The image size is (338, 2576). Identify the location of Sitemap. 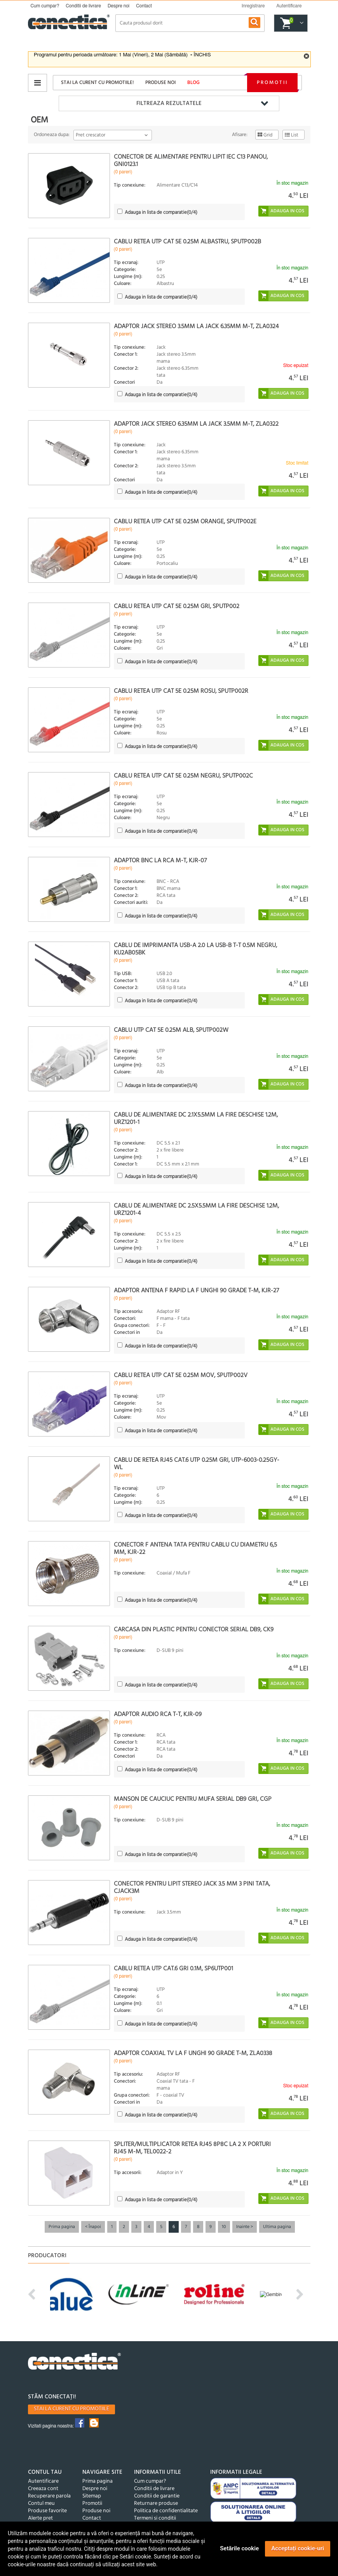
(91, 2496).